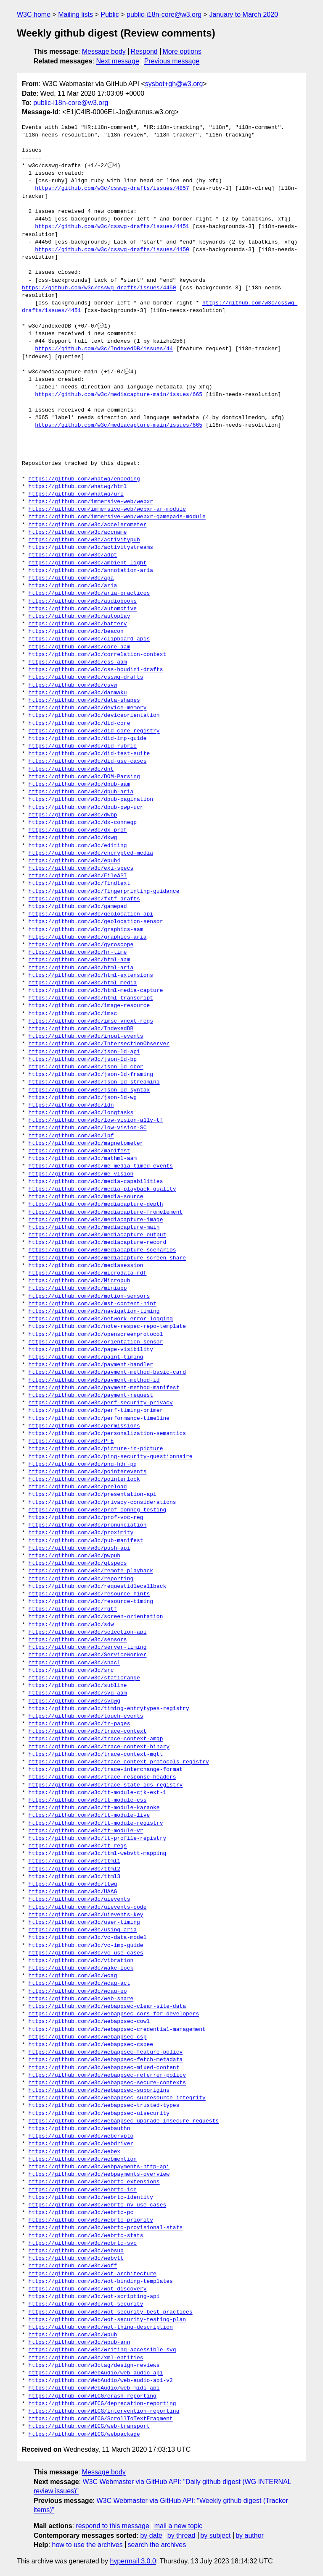 Image resolution: width=323 pixels, height=2576 pixels. Describe the element at coordinates (107, 2083) in the screenshot. I see `https://github.com/w3c/webappsec-secure-contexts` at that location.